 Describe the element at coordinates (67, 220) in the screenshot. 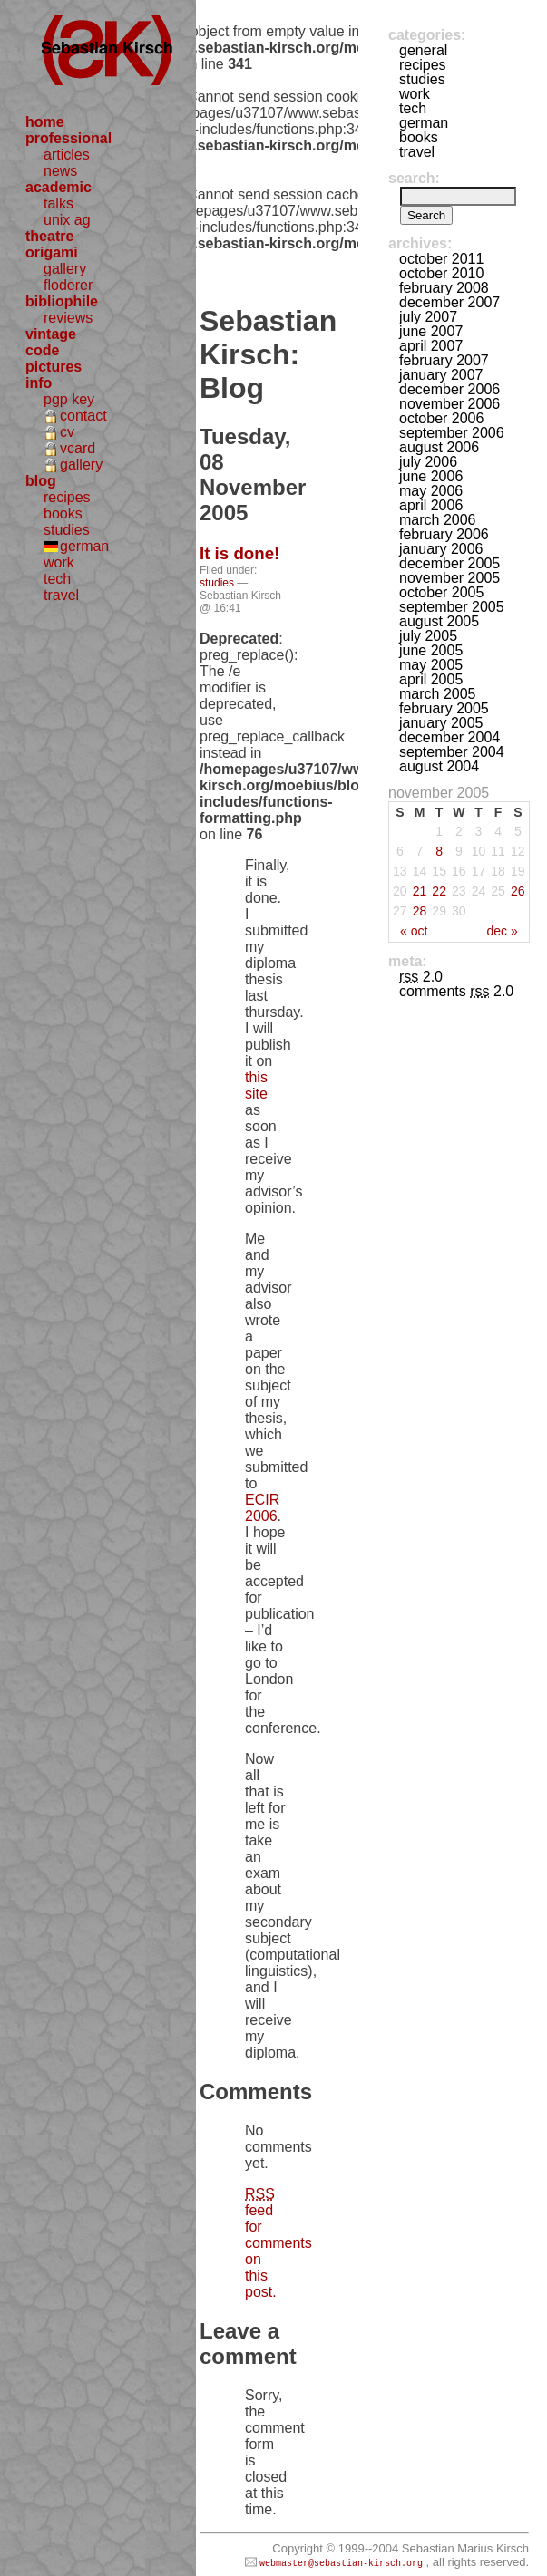

I see `unix ag` at that location.